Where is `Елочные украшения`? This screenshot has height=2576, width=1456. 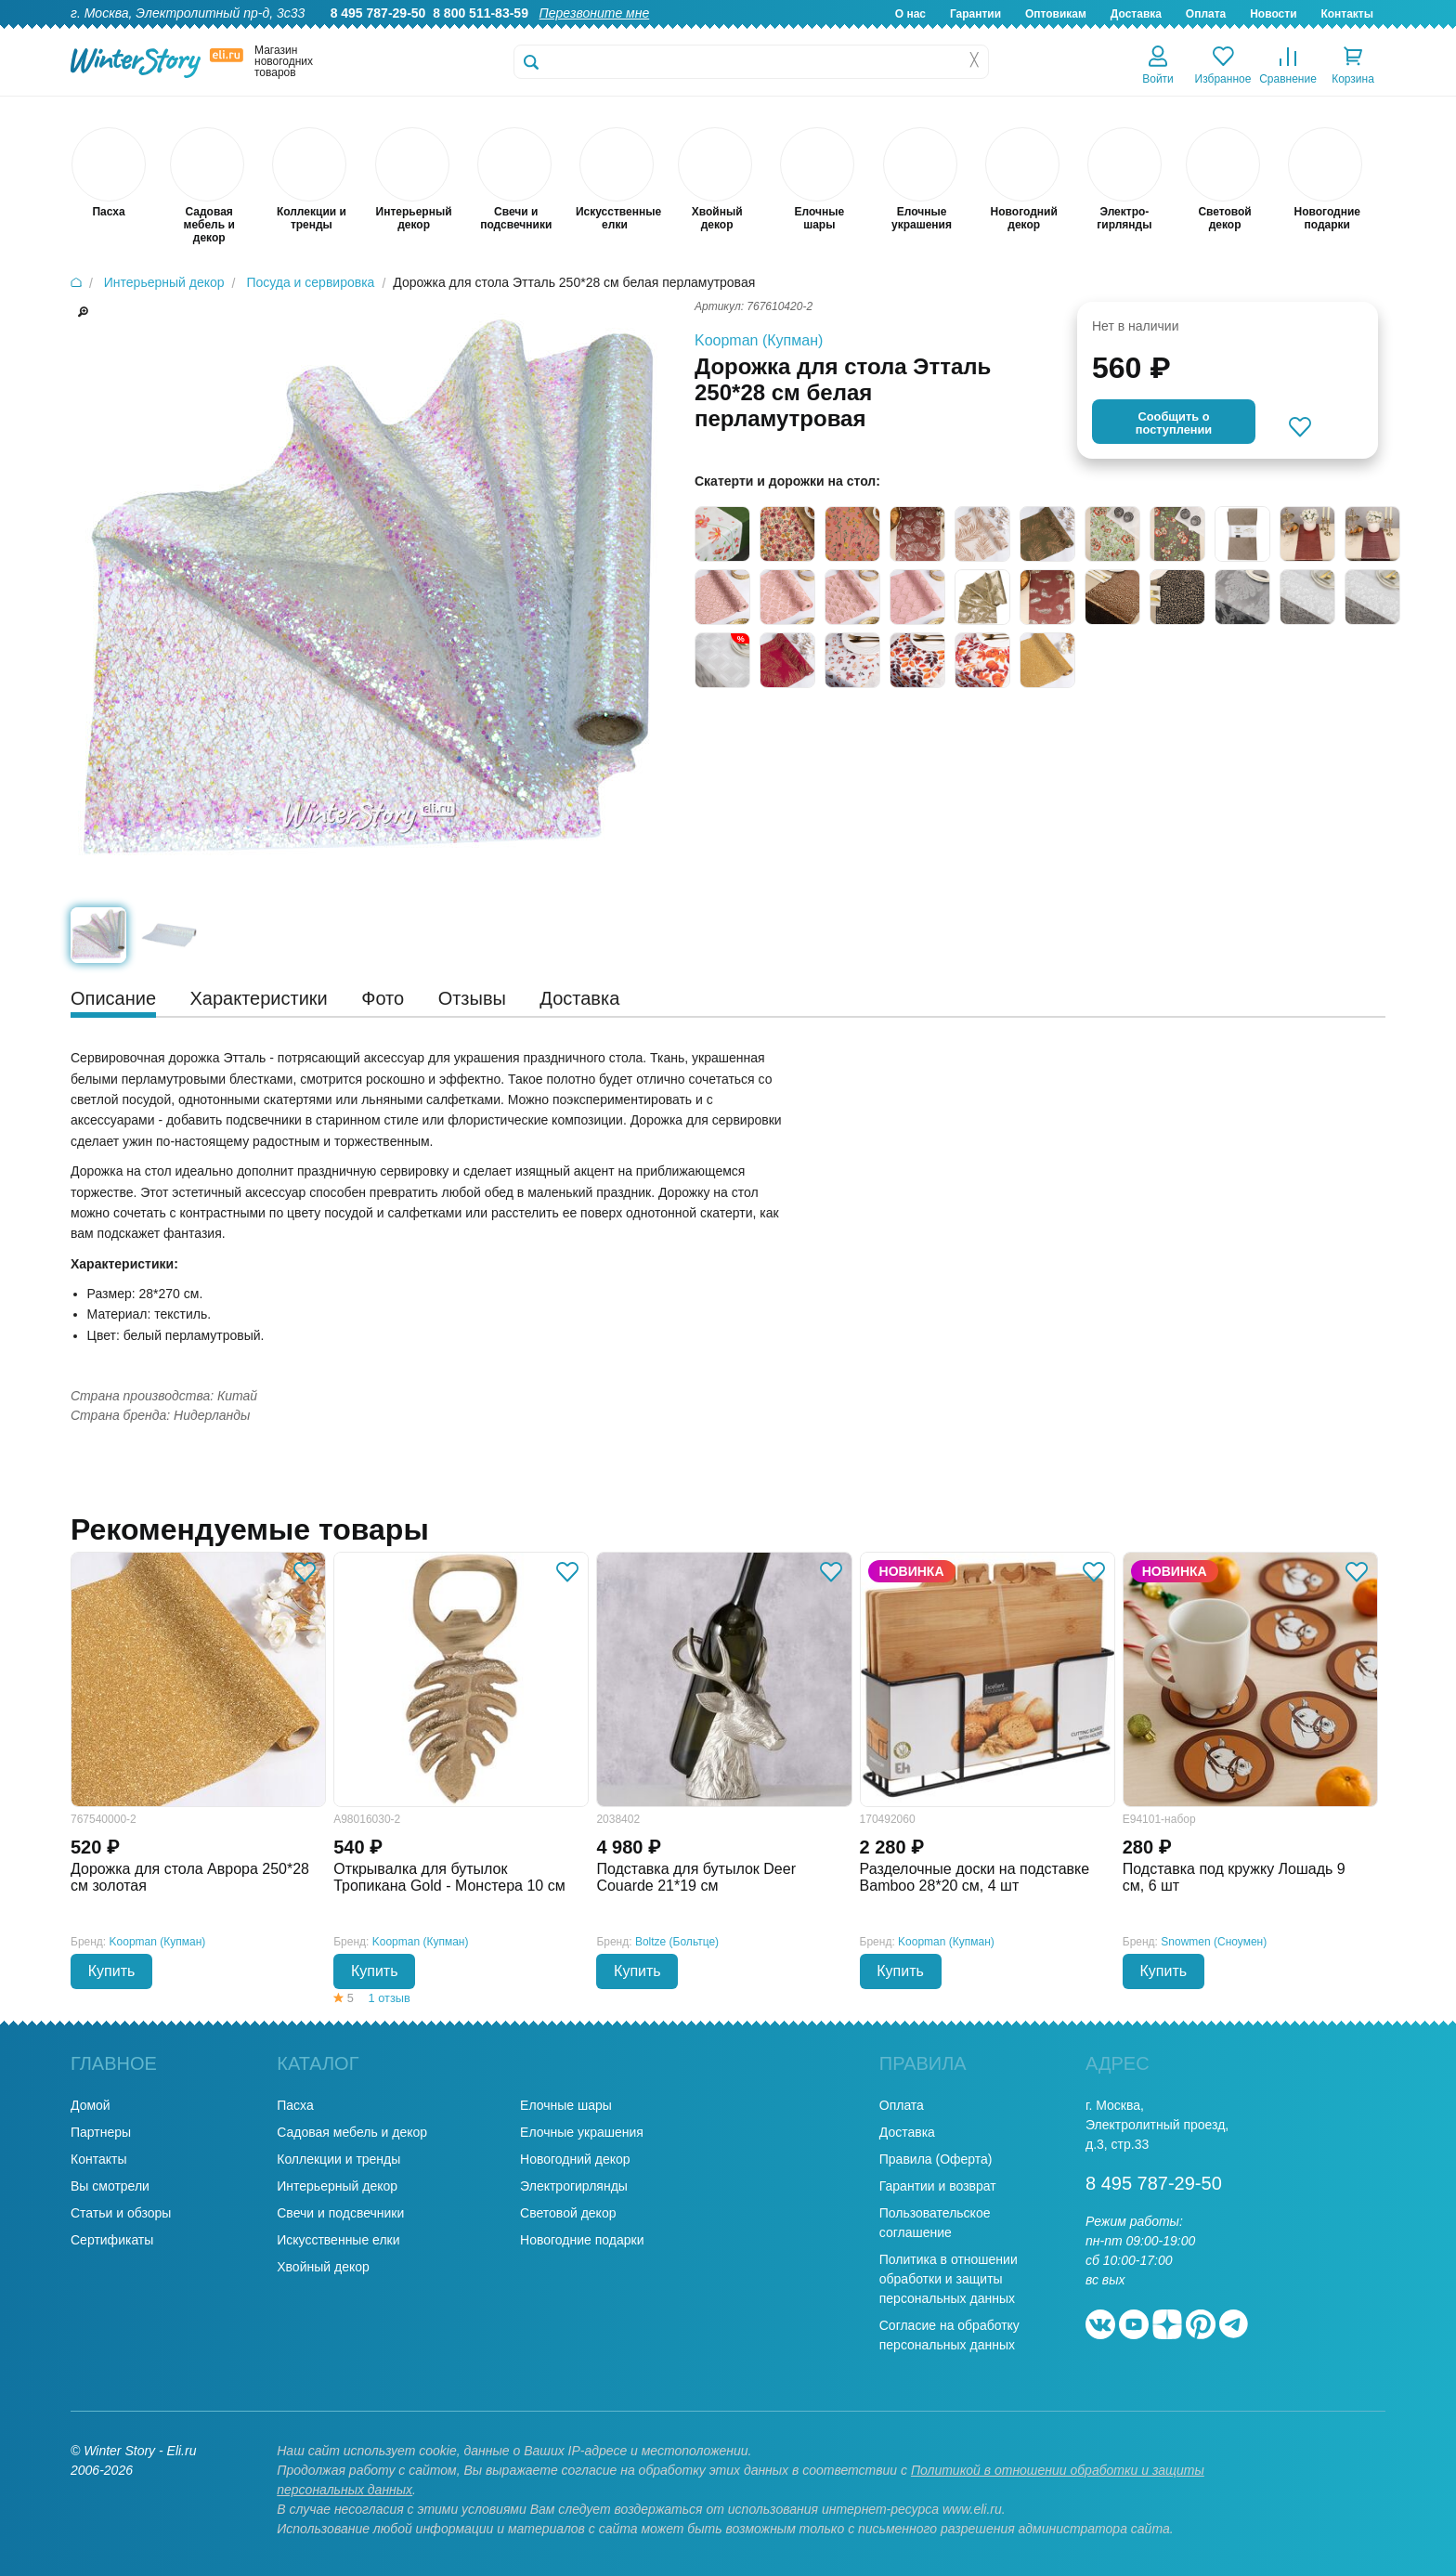 Елочные украшения is located at coordinates (582, 2132).